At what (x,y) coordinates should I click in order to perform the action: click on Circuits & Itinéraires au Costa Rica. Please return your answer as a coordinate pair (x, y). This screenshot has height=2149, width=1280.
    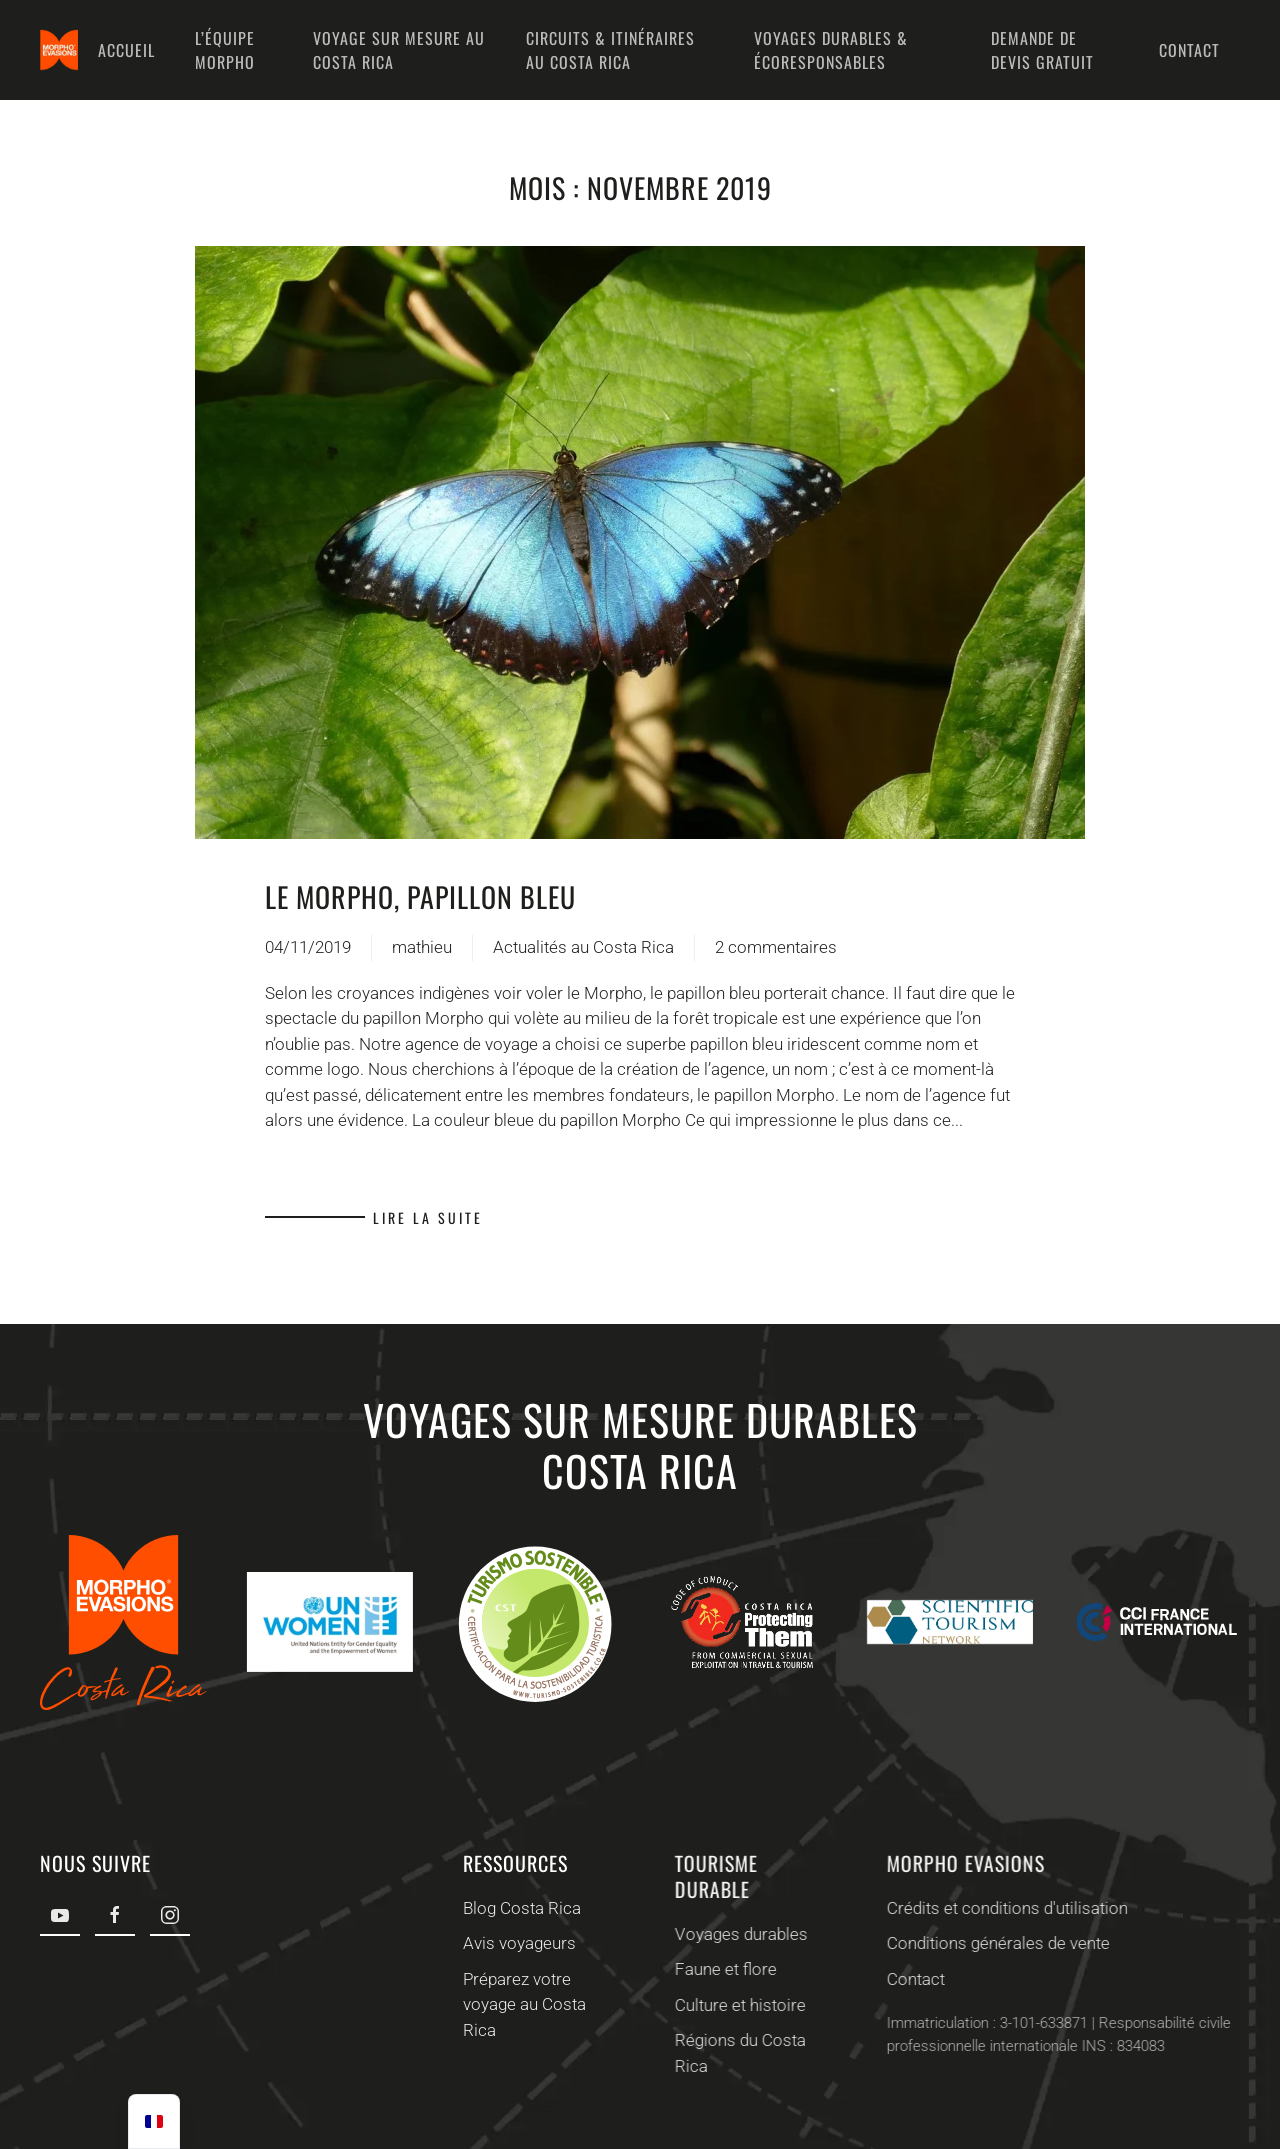
    Looking at the image, I should click on (610, 50).